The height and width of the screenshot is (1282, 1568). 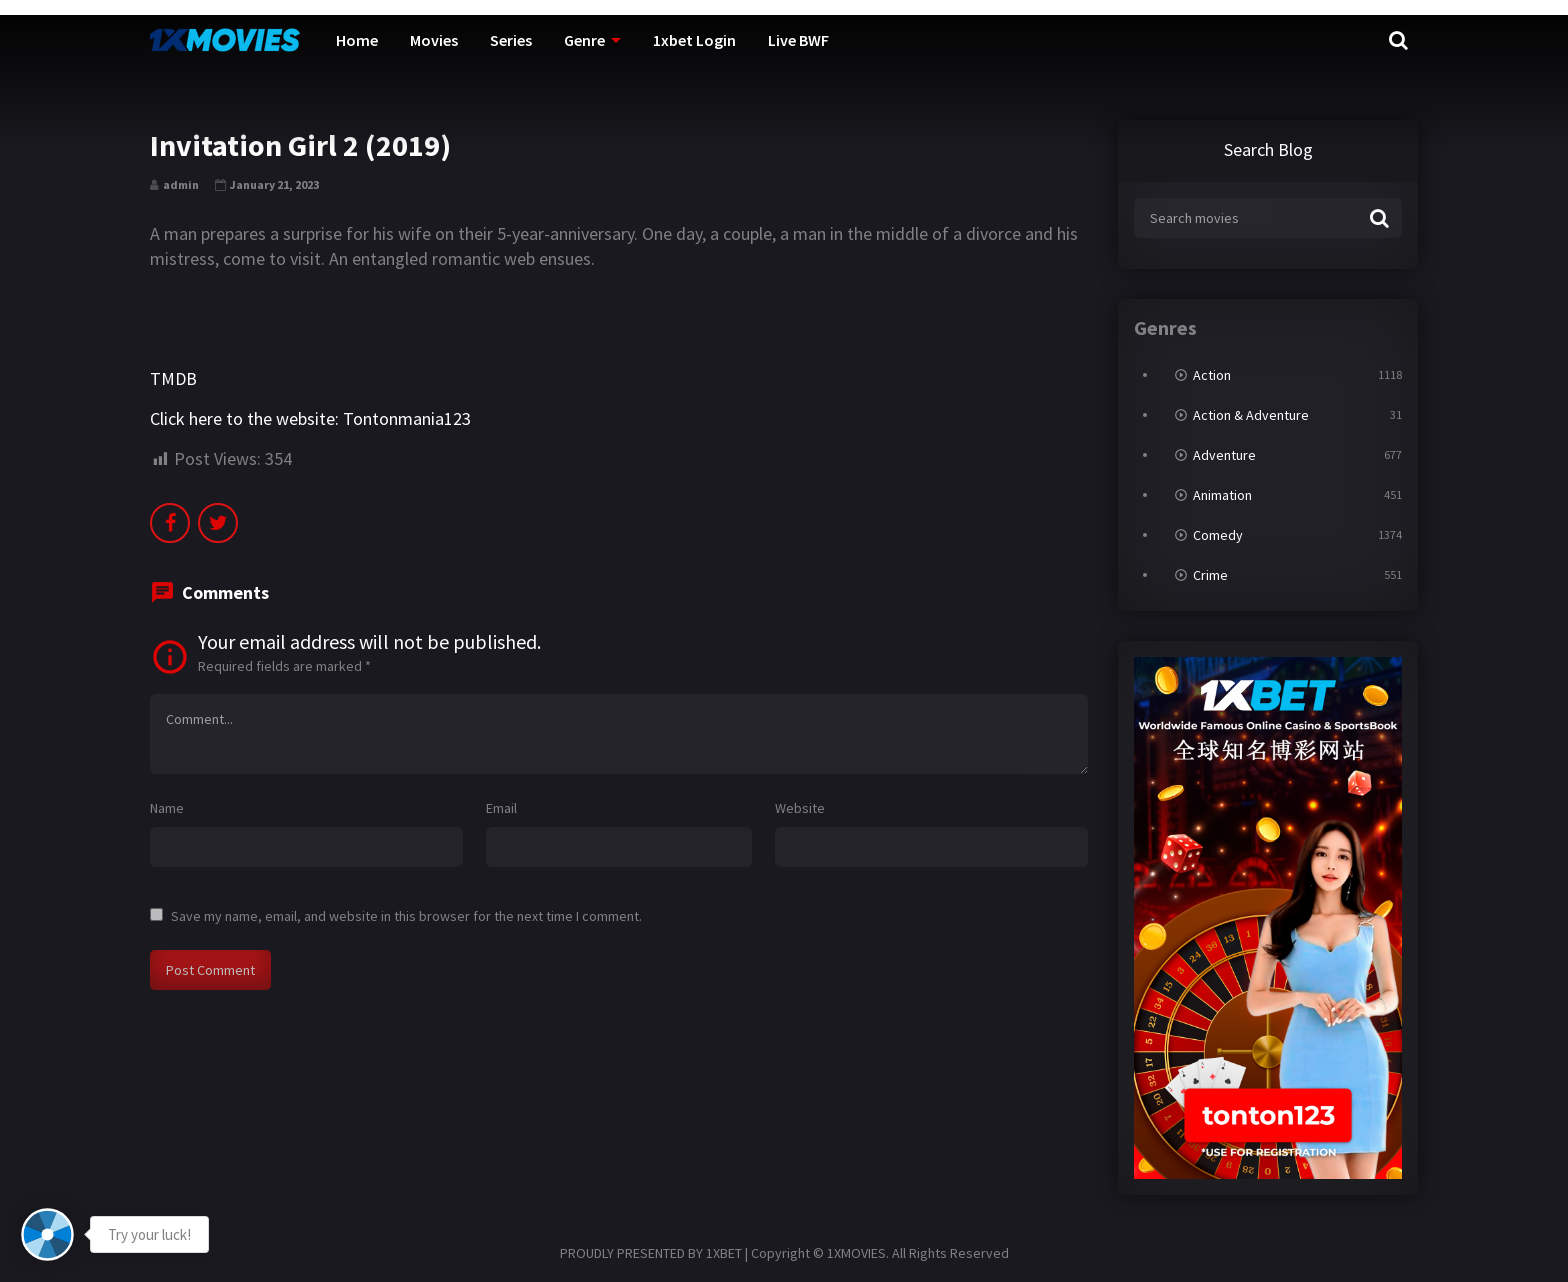 I want to click on Adventure, so click(x=1224, y=455).